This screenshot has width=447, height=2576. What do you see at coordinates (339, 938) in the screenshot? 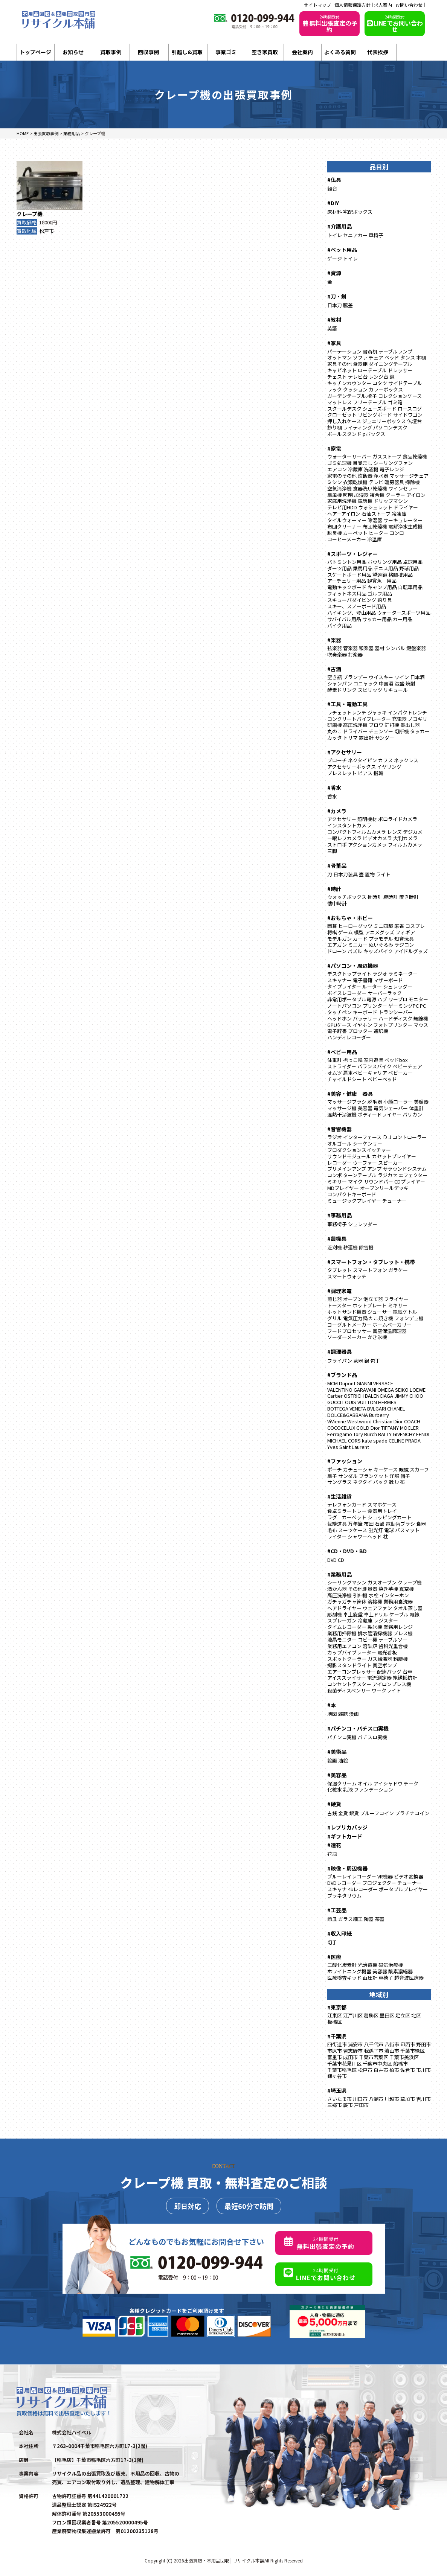
I see `モデルガン` at bounding box center [339, 938].